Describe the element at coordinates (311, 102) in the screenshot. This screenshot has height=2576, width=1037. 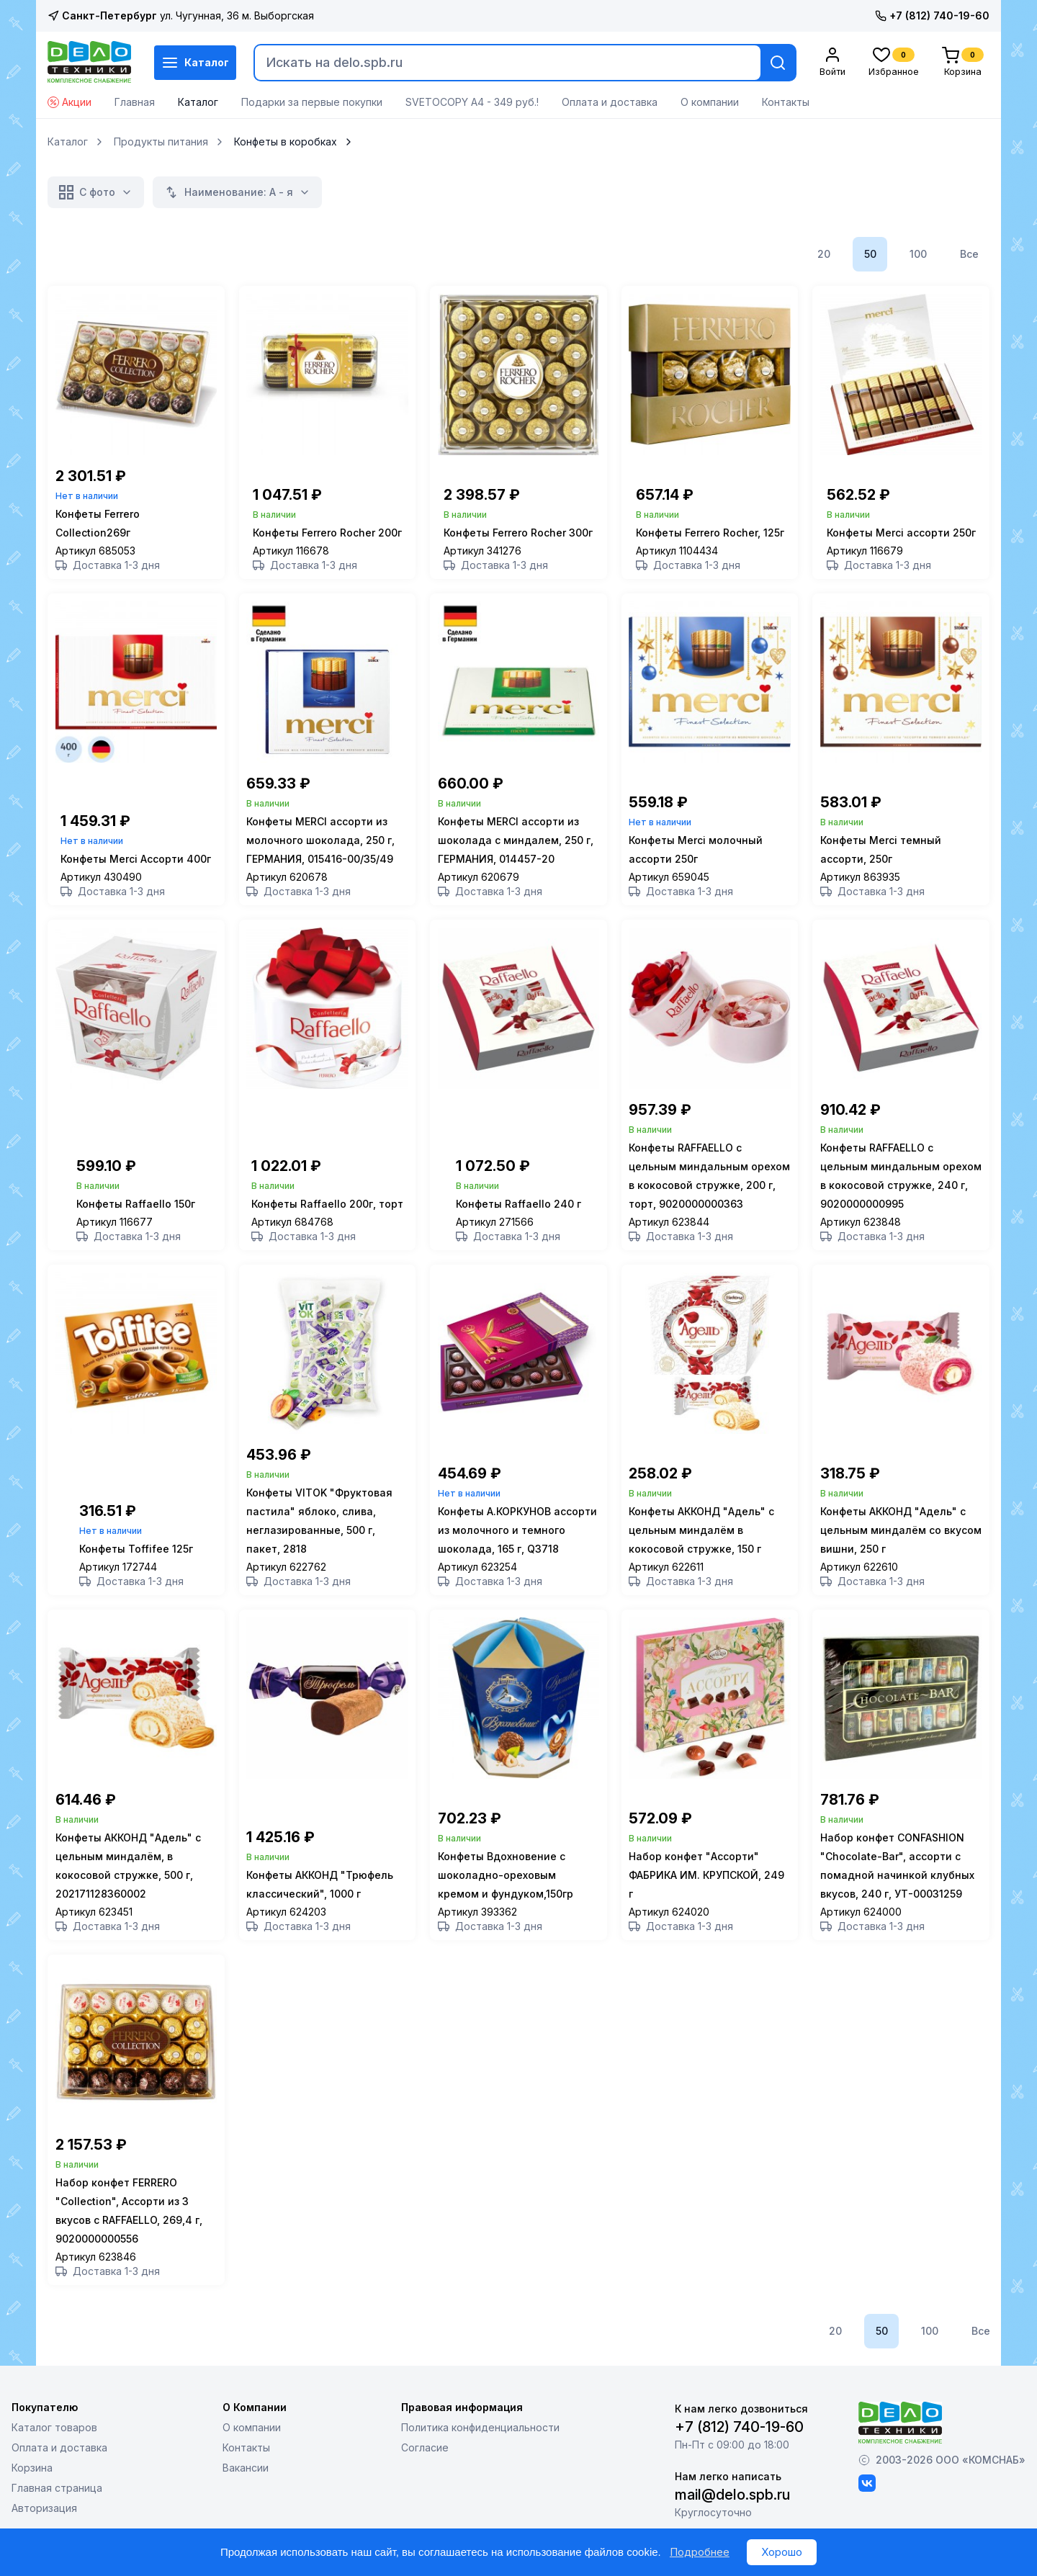
I see `Подарки за первые покупки` at that location.